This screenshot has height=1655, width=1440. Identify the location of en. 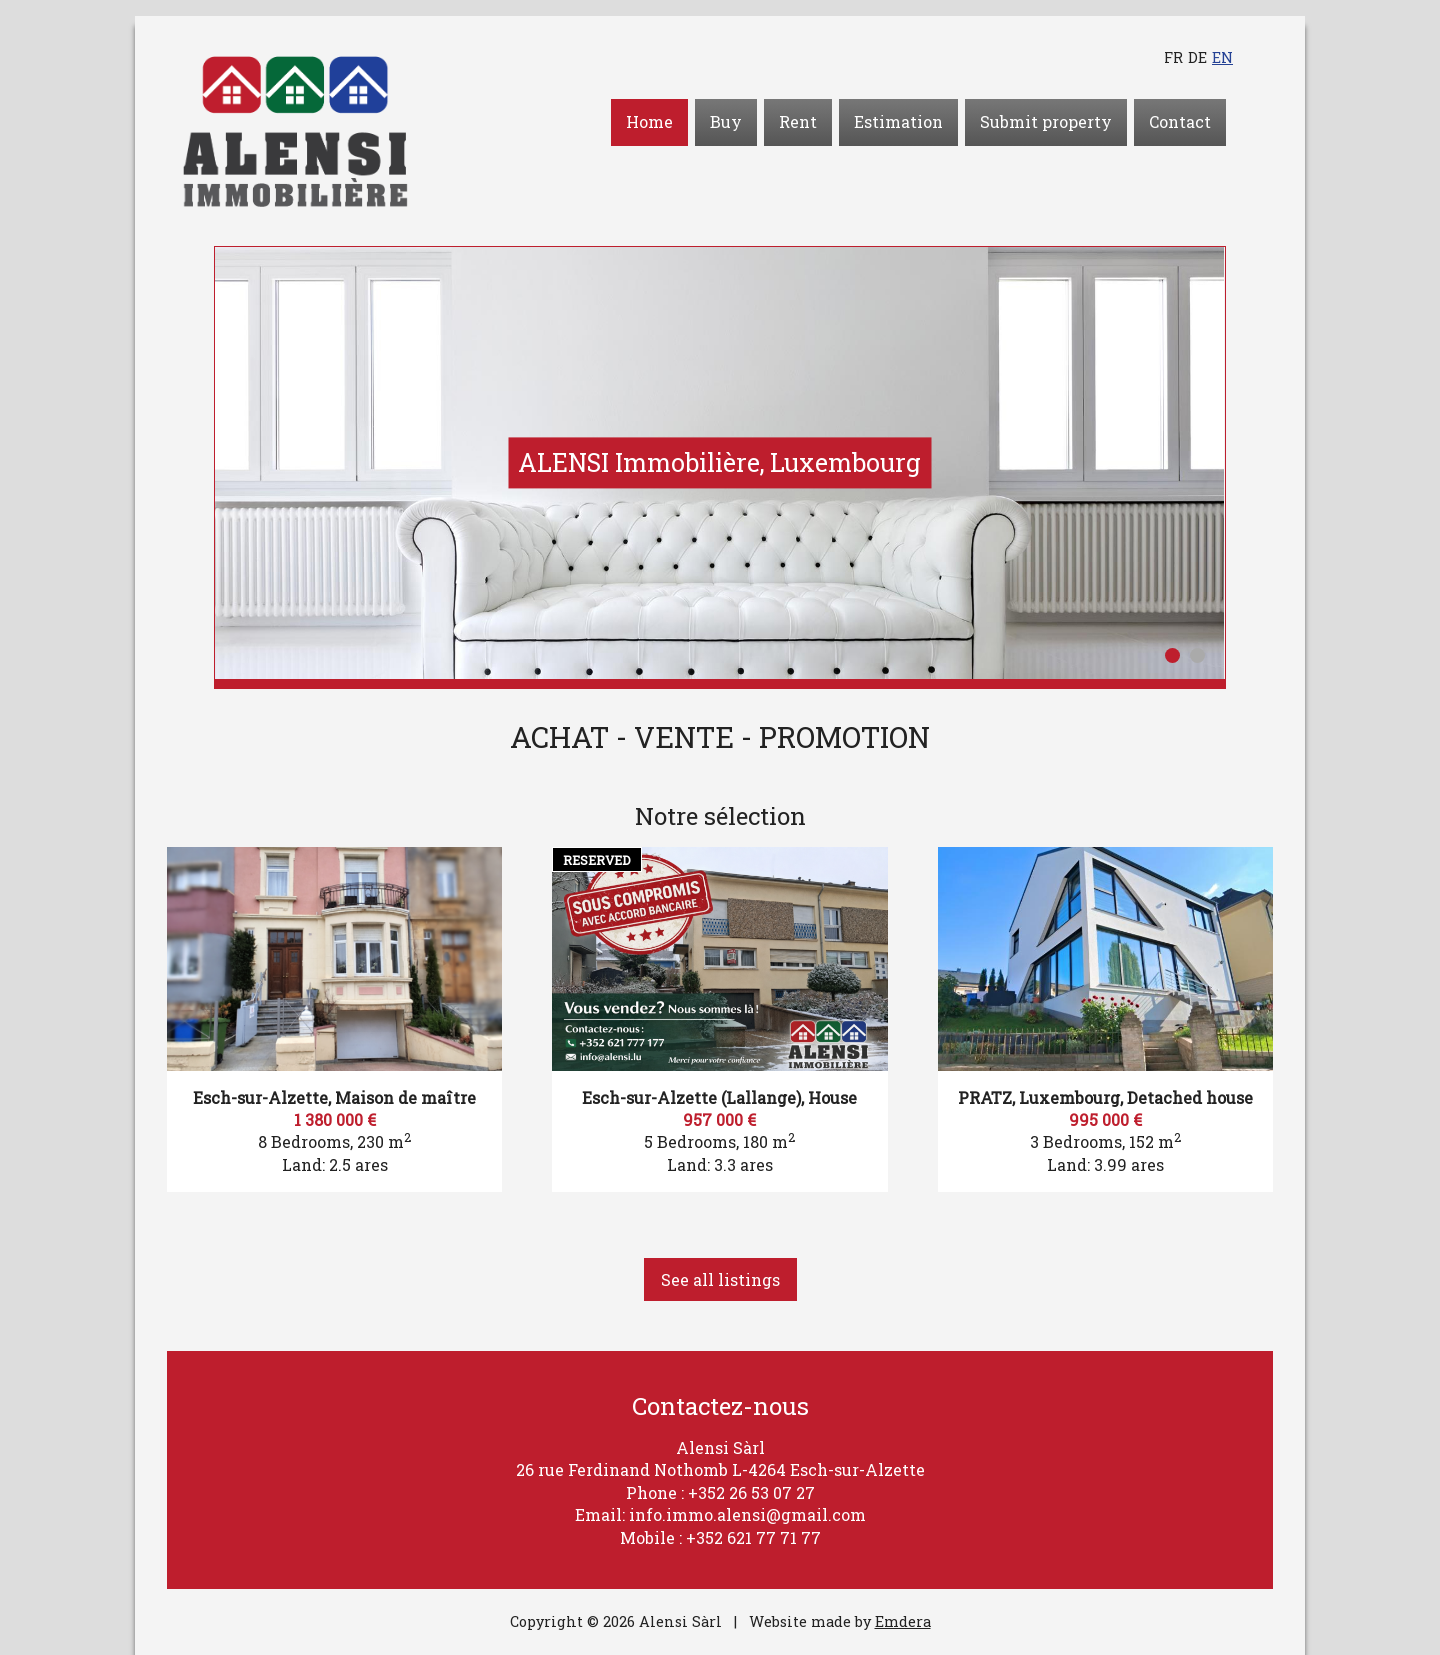
(1222, 57).